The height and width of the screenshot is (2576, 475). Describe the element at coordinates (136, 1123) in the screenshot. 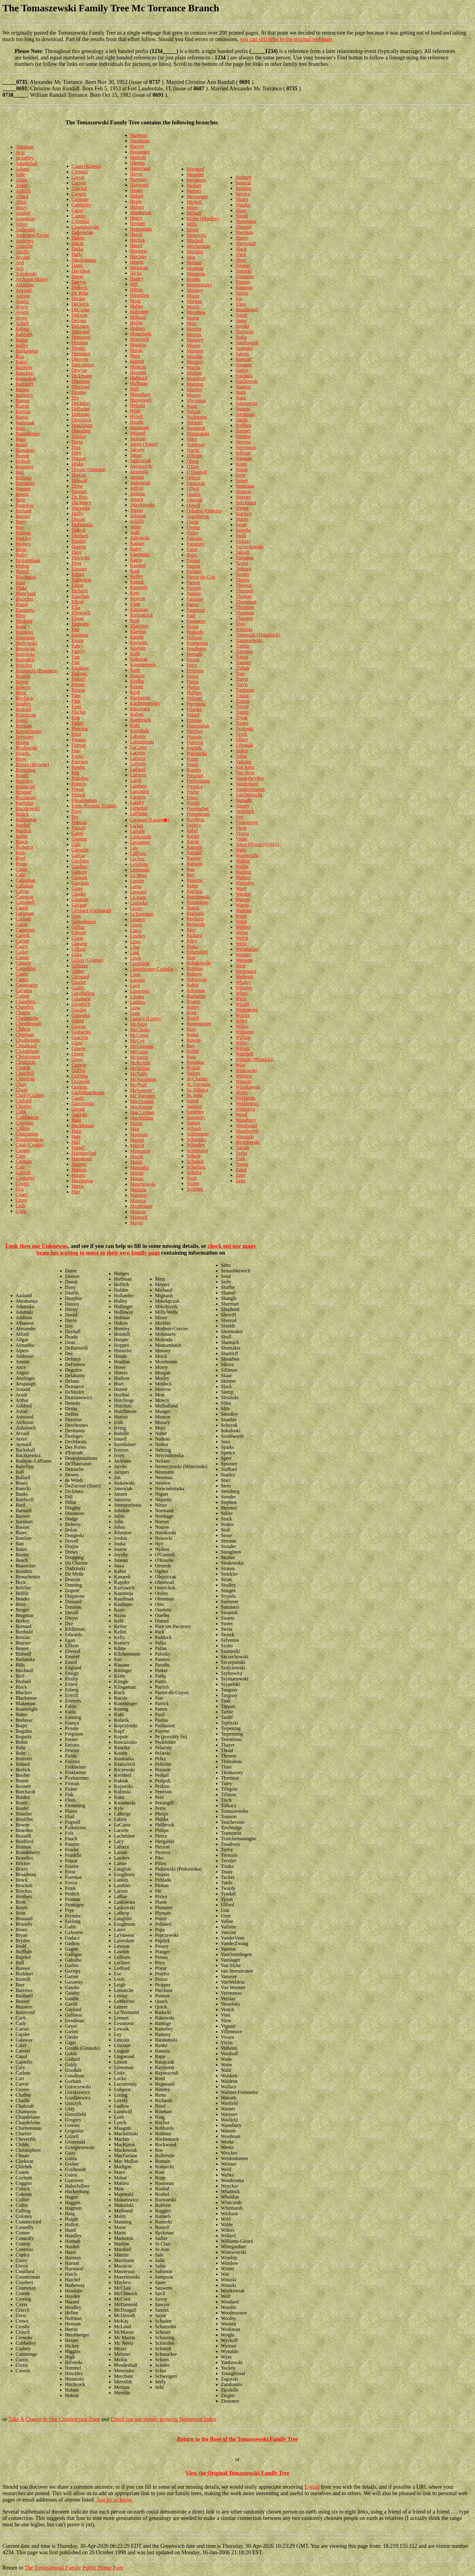

I see `Maine` at that location.